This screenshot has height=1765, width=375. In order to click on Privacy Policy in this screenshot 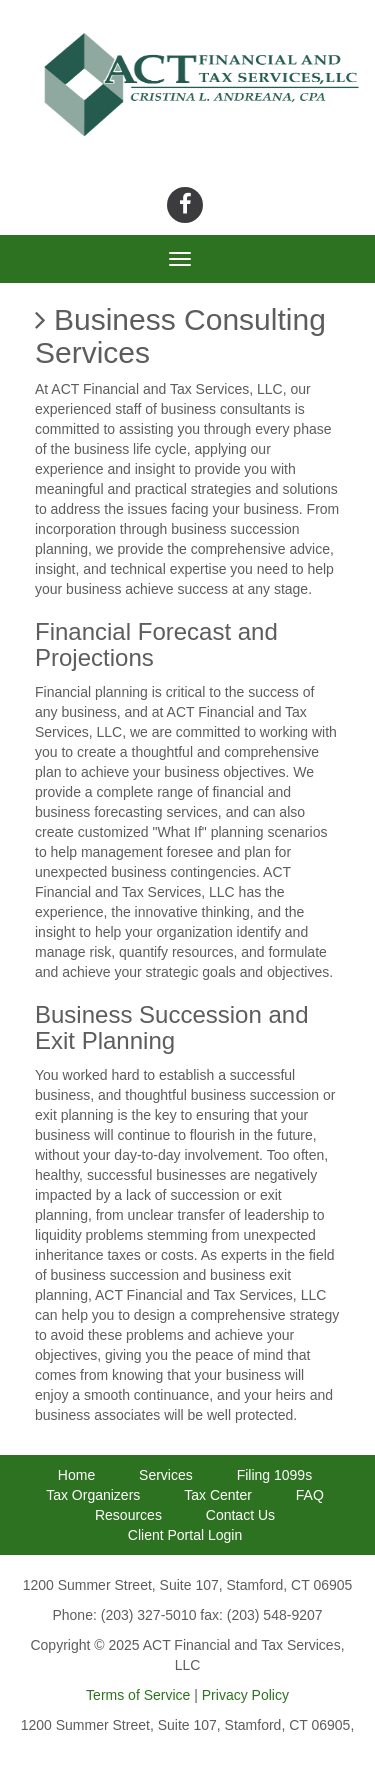, I will do `click(245, 1695)`.